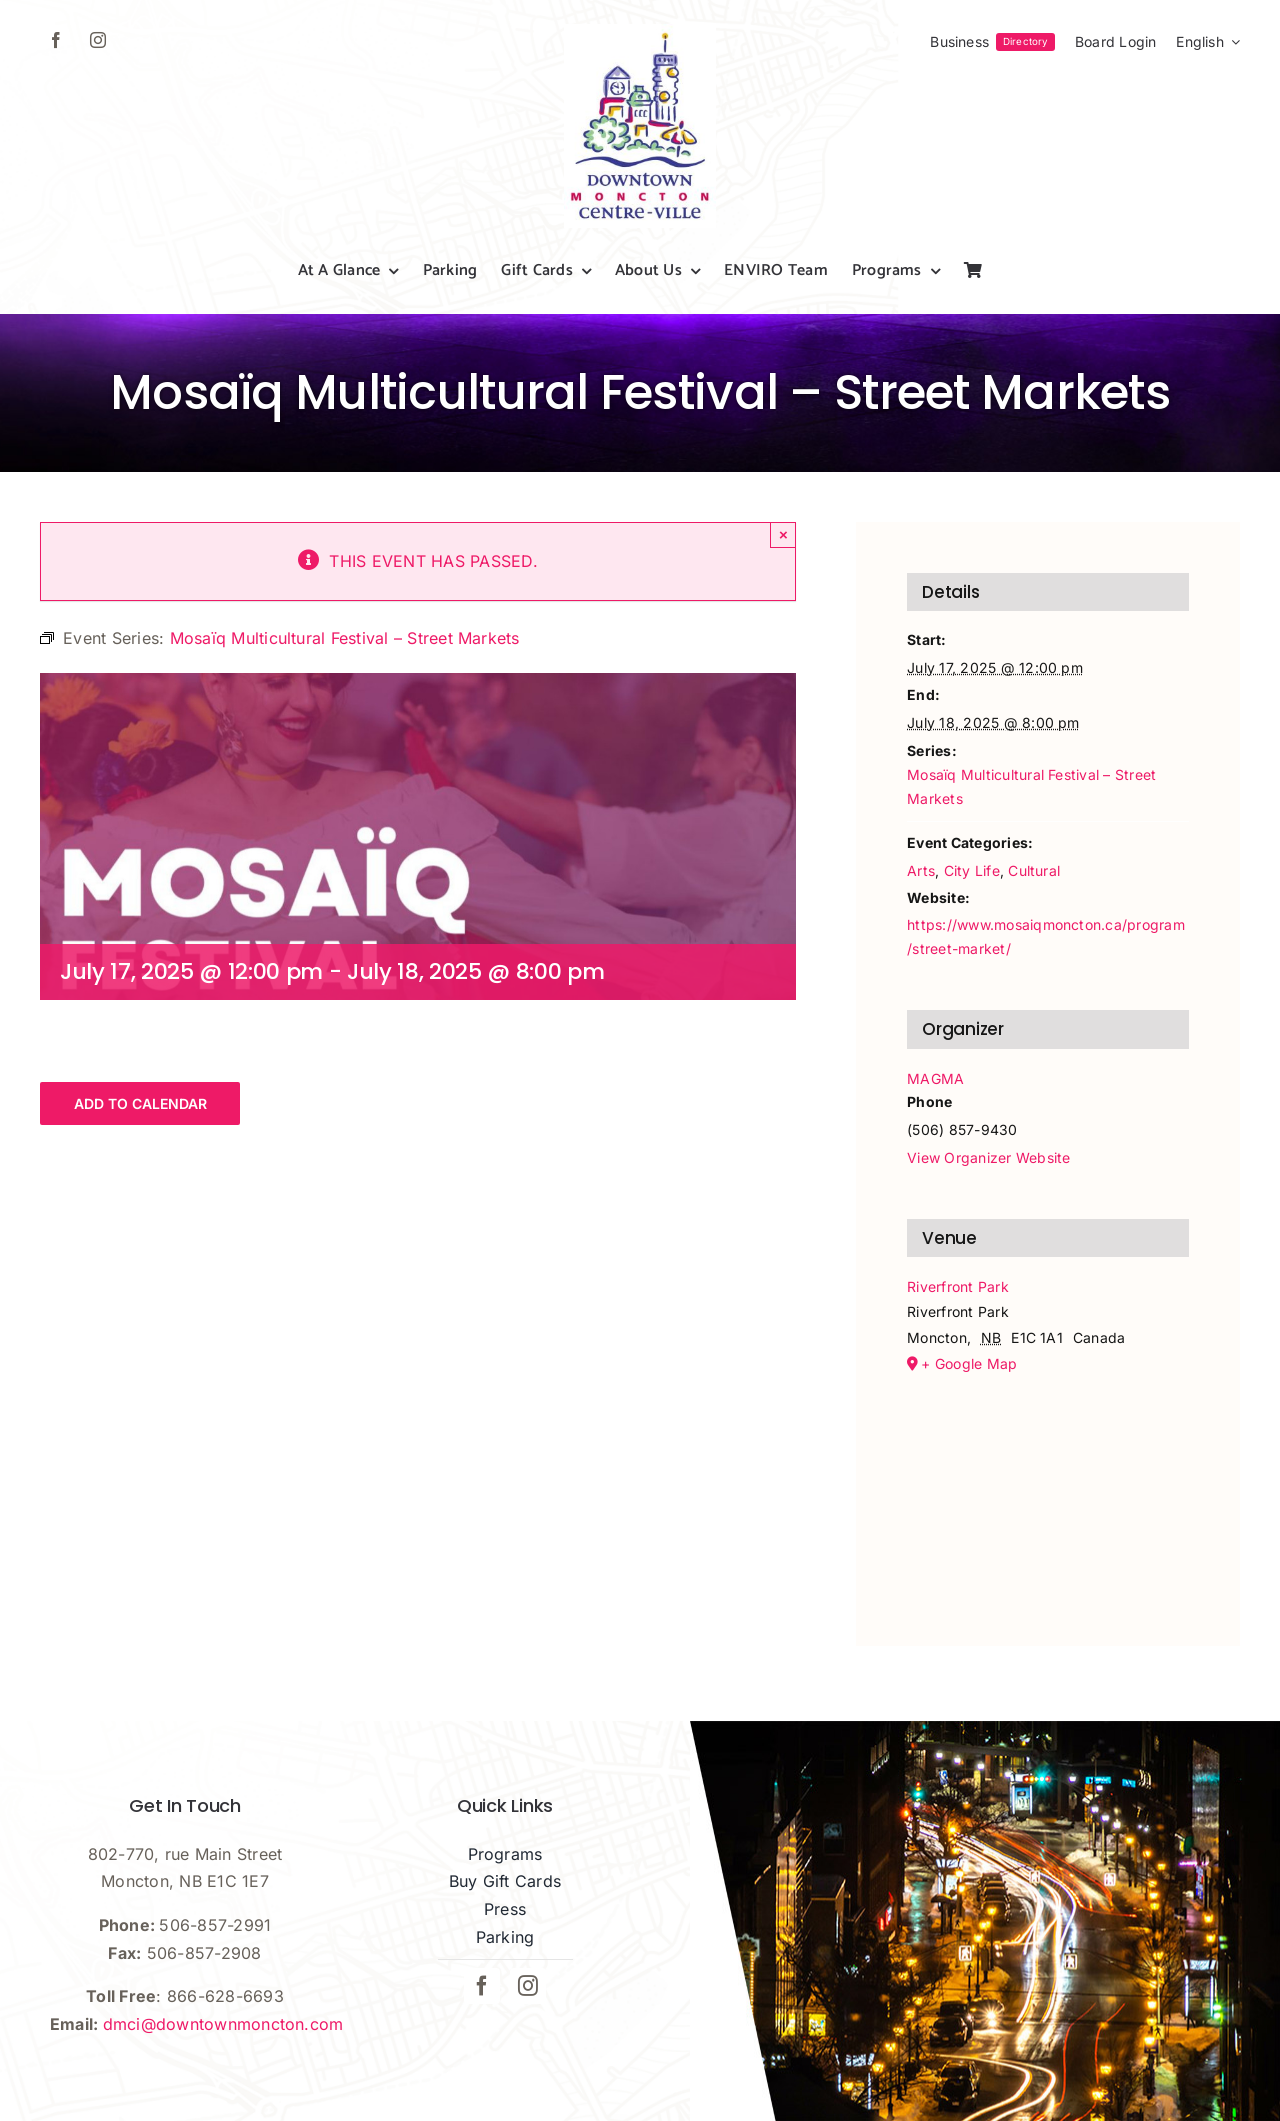 The height and width of the screenshot is (2121, 1280). What do you see at coordinates (1034, 870) in the screenshot?
I see `Cultural` at bounding box center [1034, 870].